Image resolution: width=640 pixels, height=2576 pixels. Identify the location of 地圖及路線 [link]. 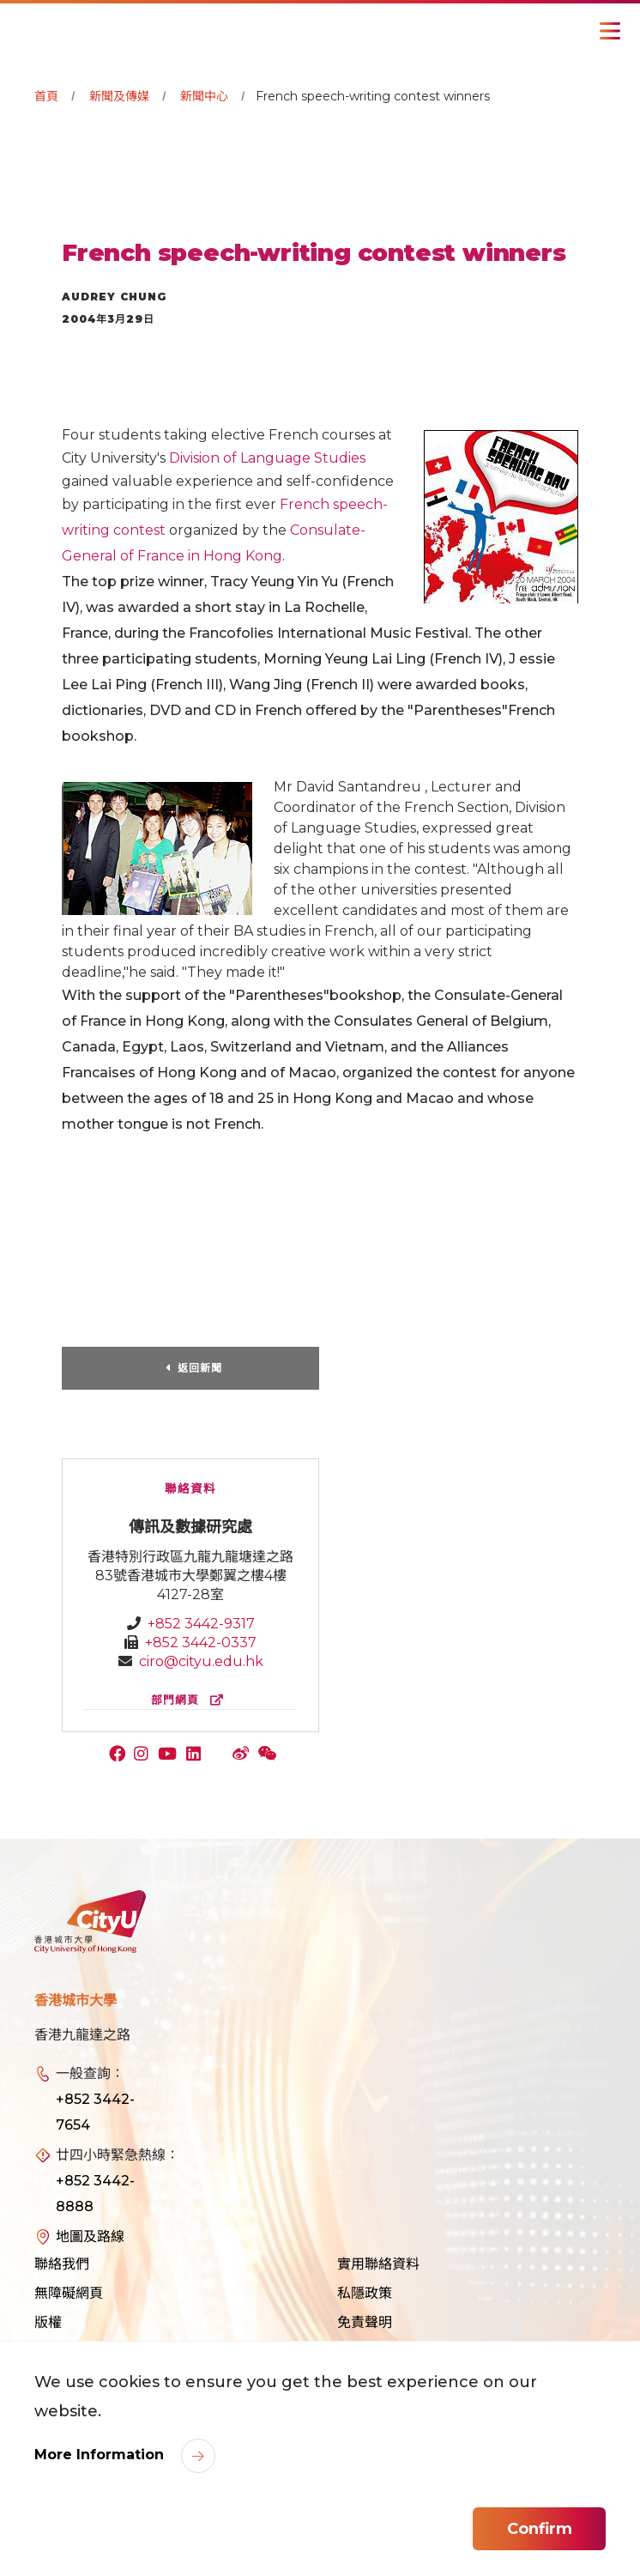
(90, 2236).